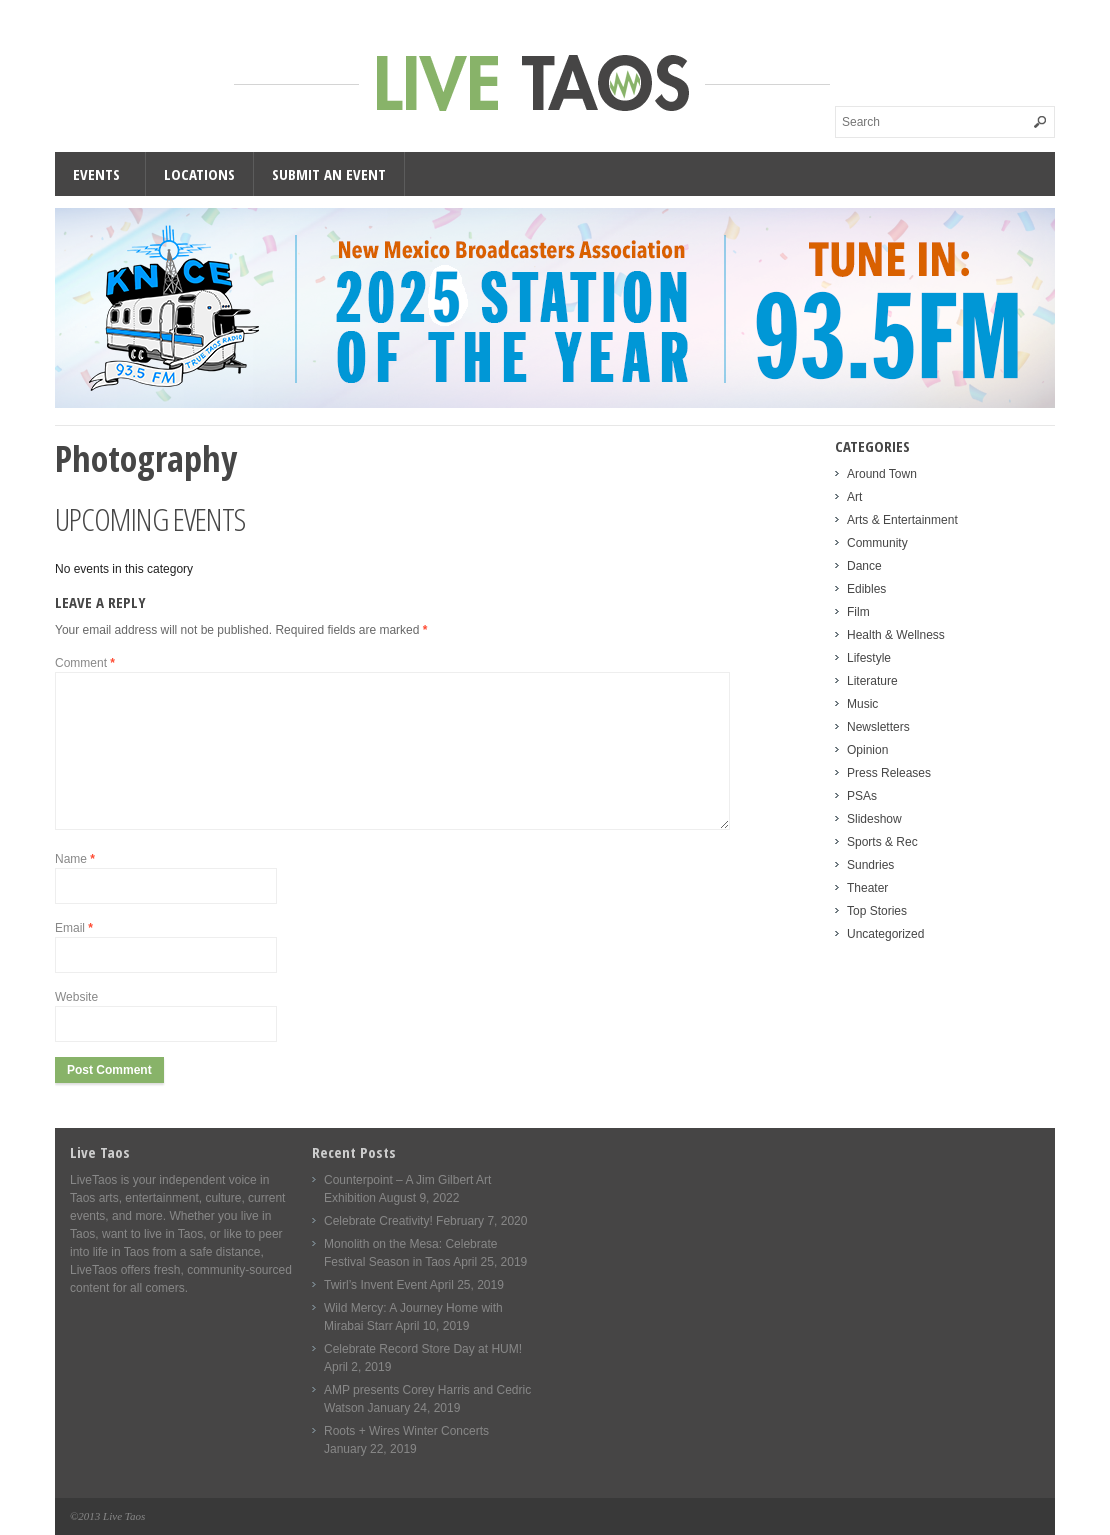 The image size is (1110, 1535). I want to click on Lifestyle, so click(869, 658).